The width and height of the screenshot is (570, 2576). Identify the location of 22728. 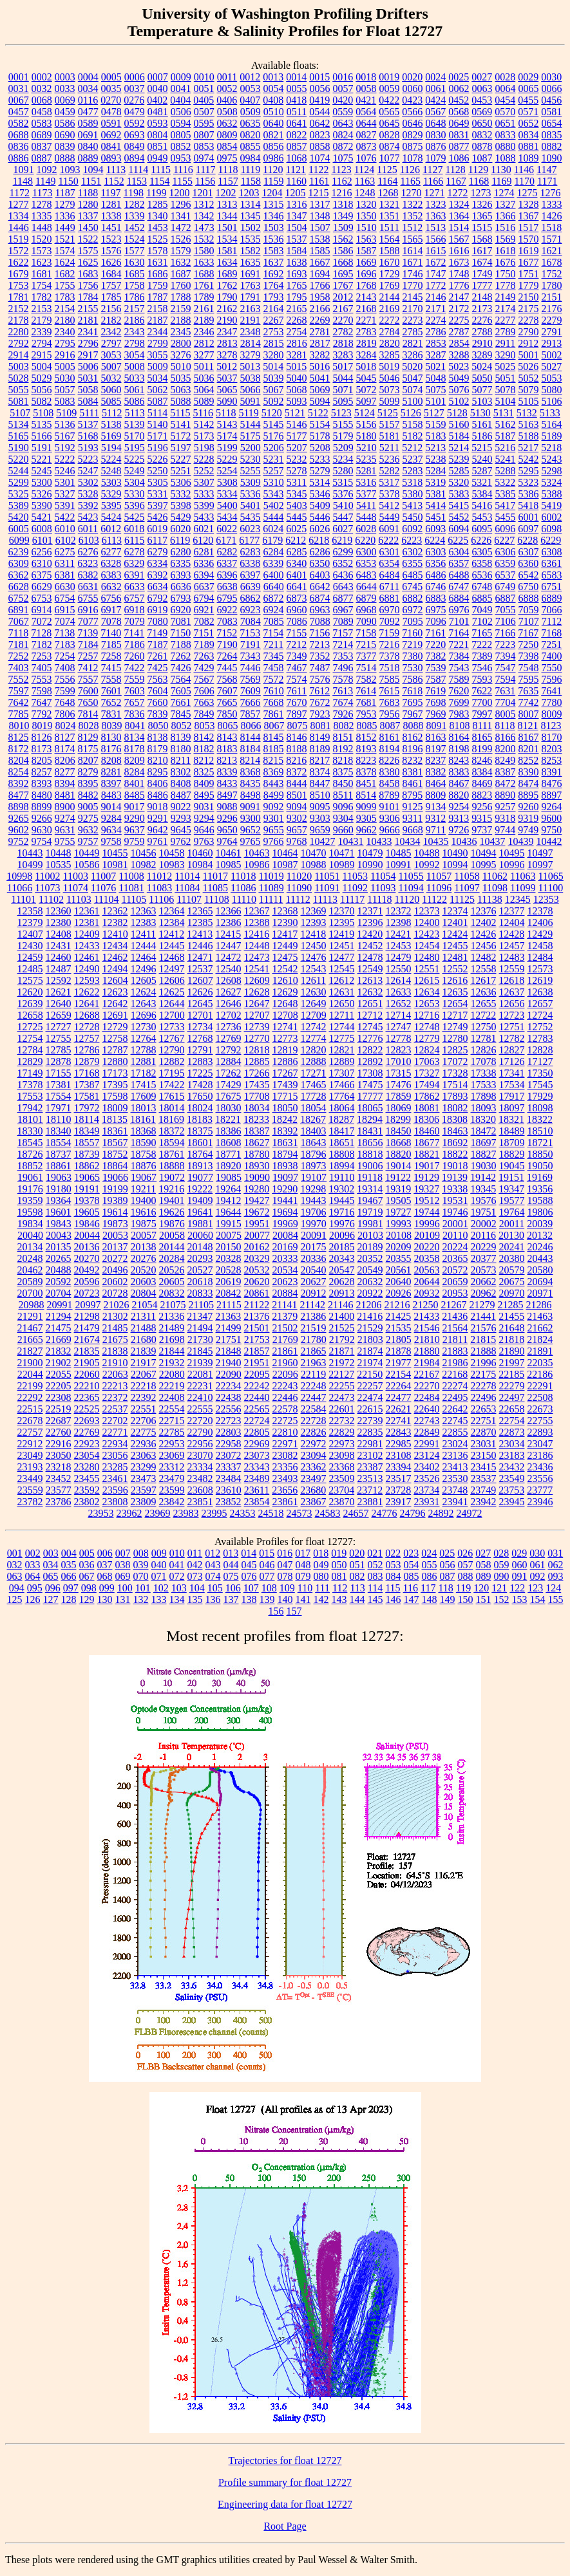
(314, 1420).